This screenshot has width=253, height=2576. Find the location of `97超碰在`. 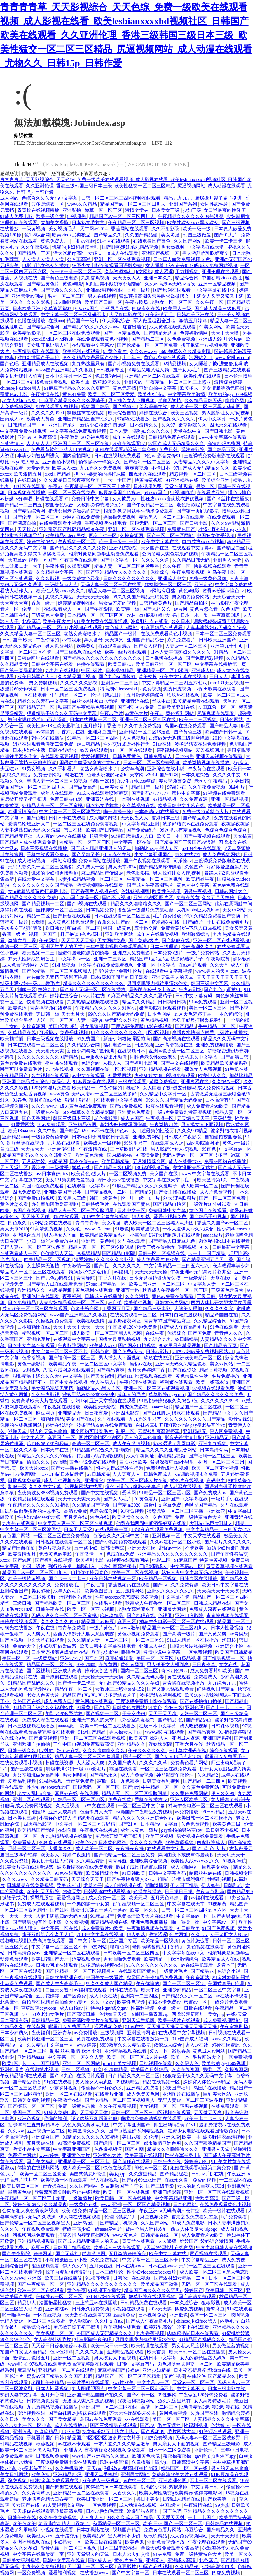

97超碰在 is located at coordinates (176, 787).